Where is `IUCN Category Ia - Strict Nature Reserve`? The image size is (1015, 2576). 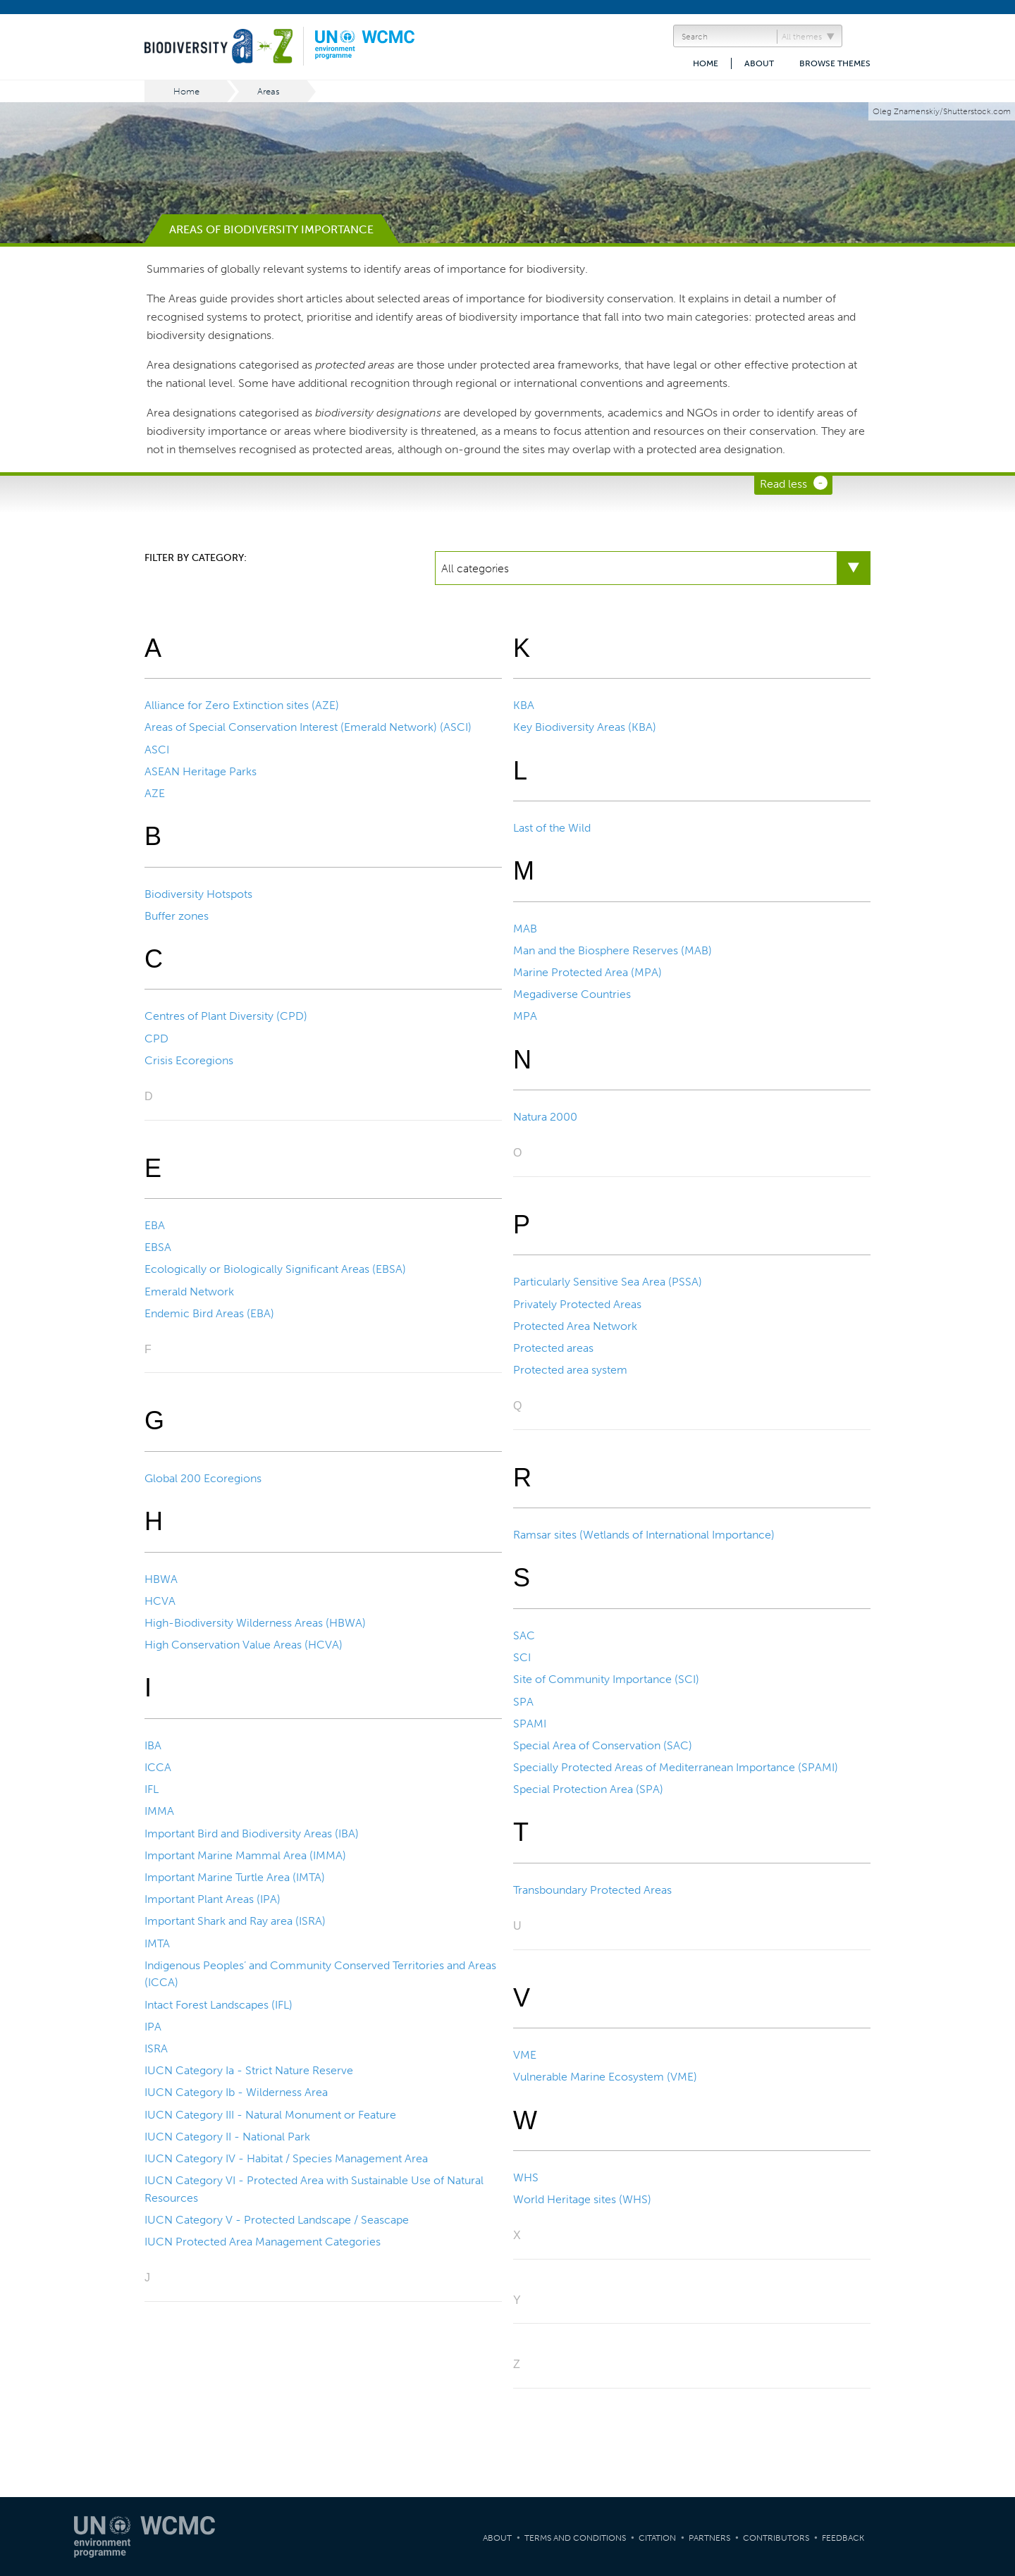
IUCN Category Ia - Strict Nature Reserve is located at coordinates (248, 2070).